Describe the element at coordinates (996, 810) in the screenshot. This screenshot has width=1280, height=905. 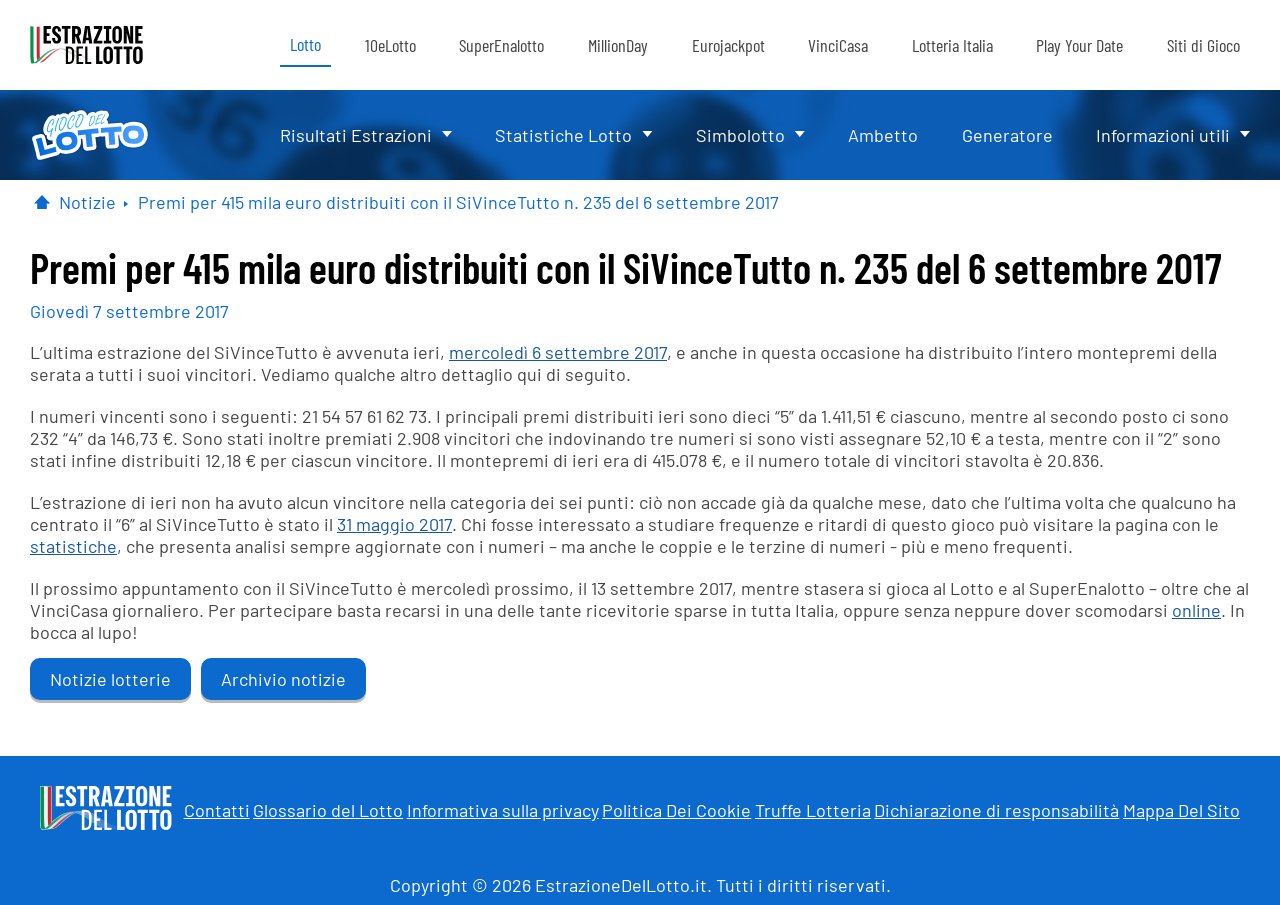
I see `Dichiarazione di responsabilità` at that location.